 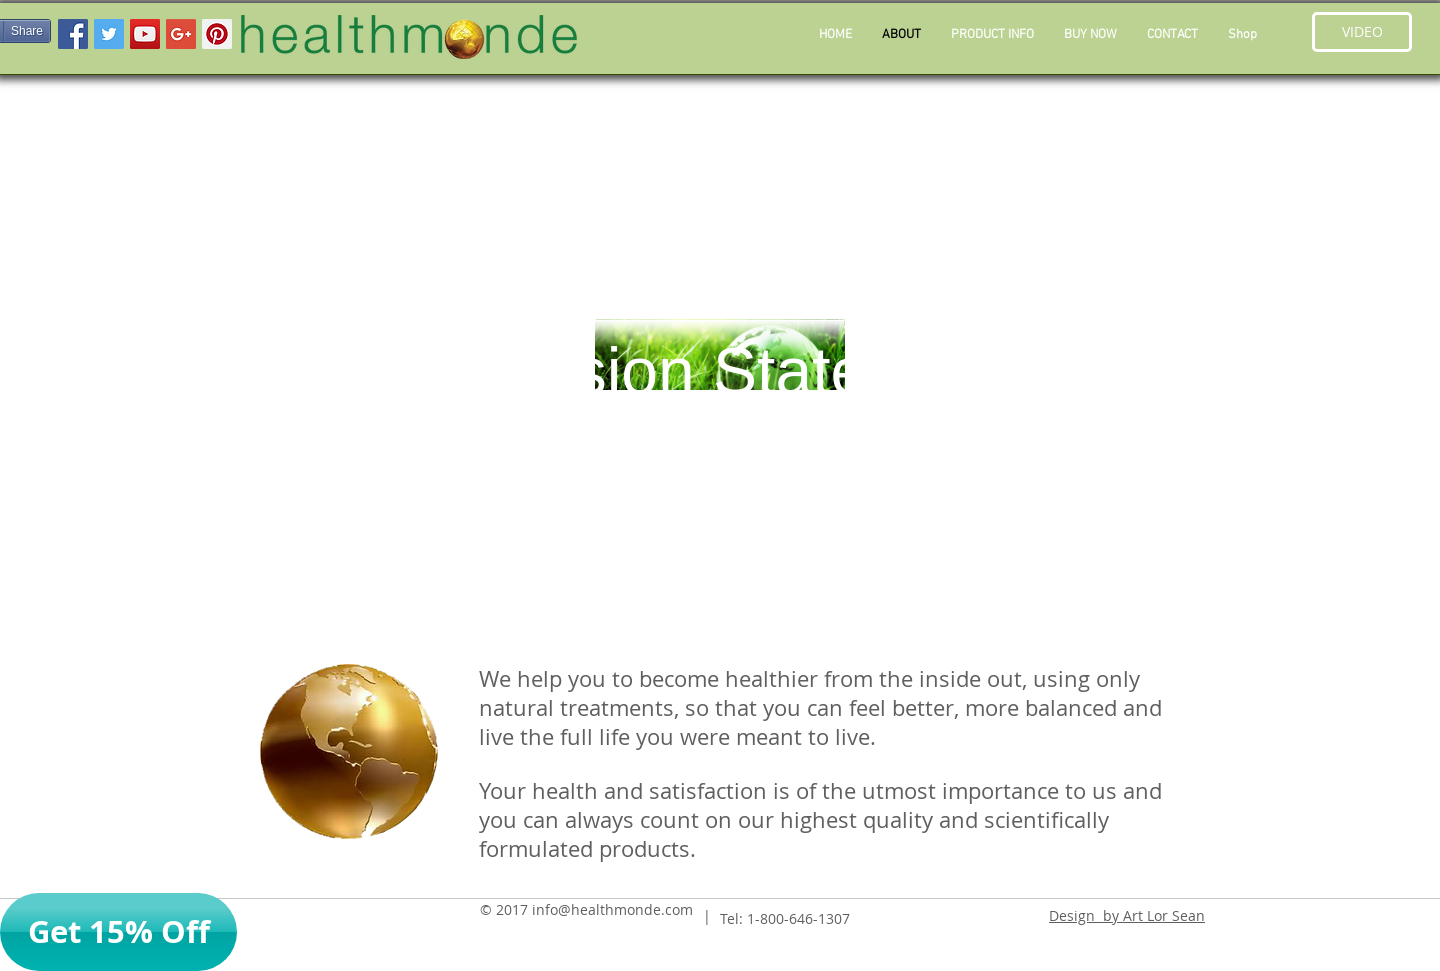 I want to click on [Facebook Social Icon], so click(x=73, y=34).